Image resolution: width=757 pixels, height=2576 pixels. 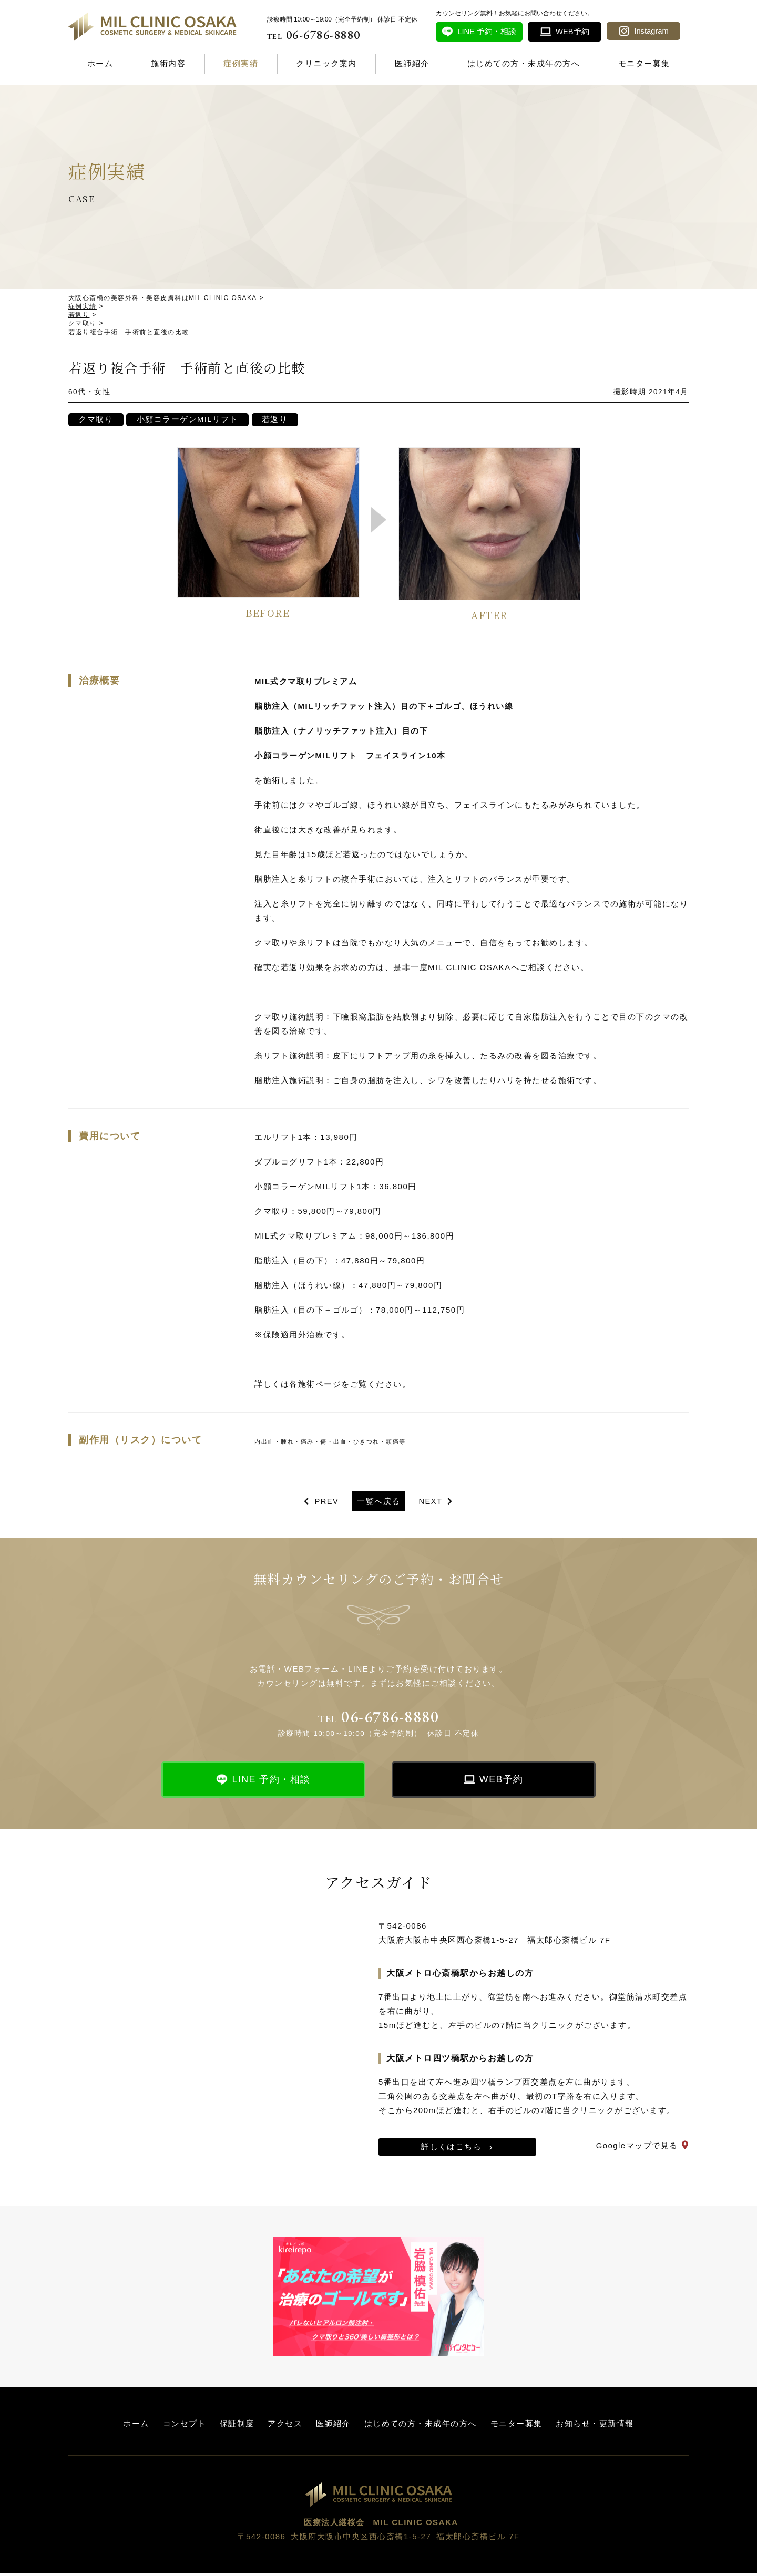 I want to click on コンセプト, so click(x=184, y=2426).